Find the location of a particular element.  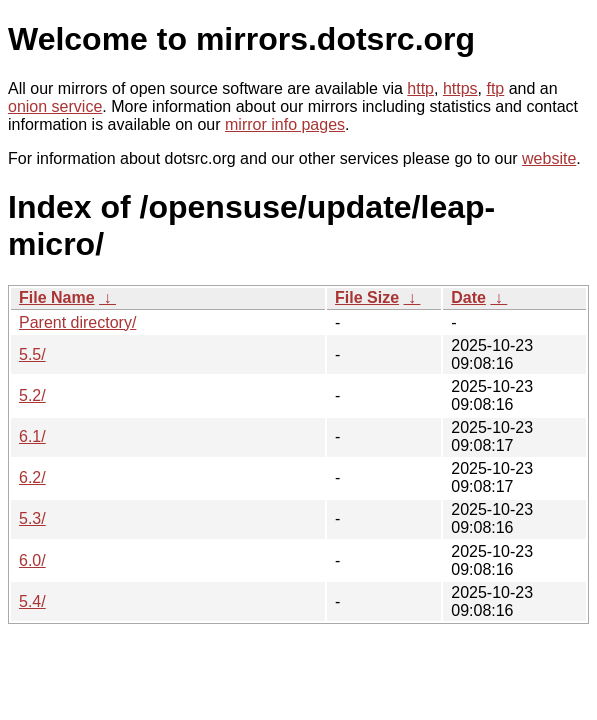

mirror info pages is located at coordinates (285, 124).